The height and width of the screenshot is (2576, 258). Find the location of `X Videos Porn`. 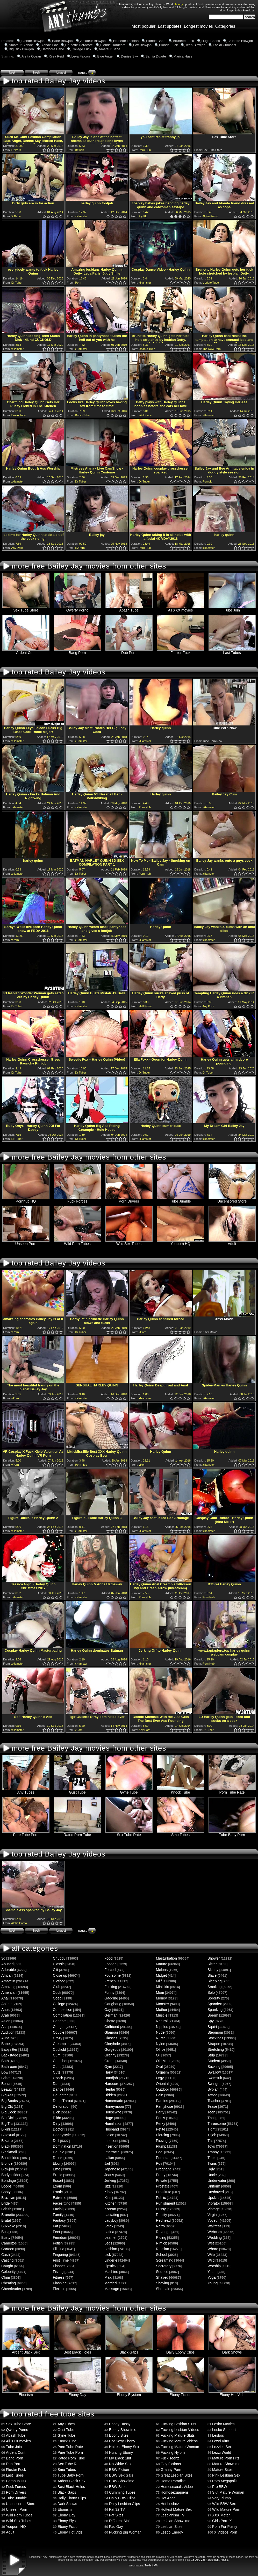

X Videos Porn is located at coordinates (225, 2532).